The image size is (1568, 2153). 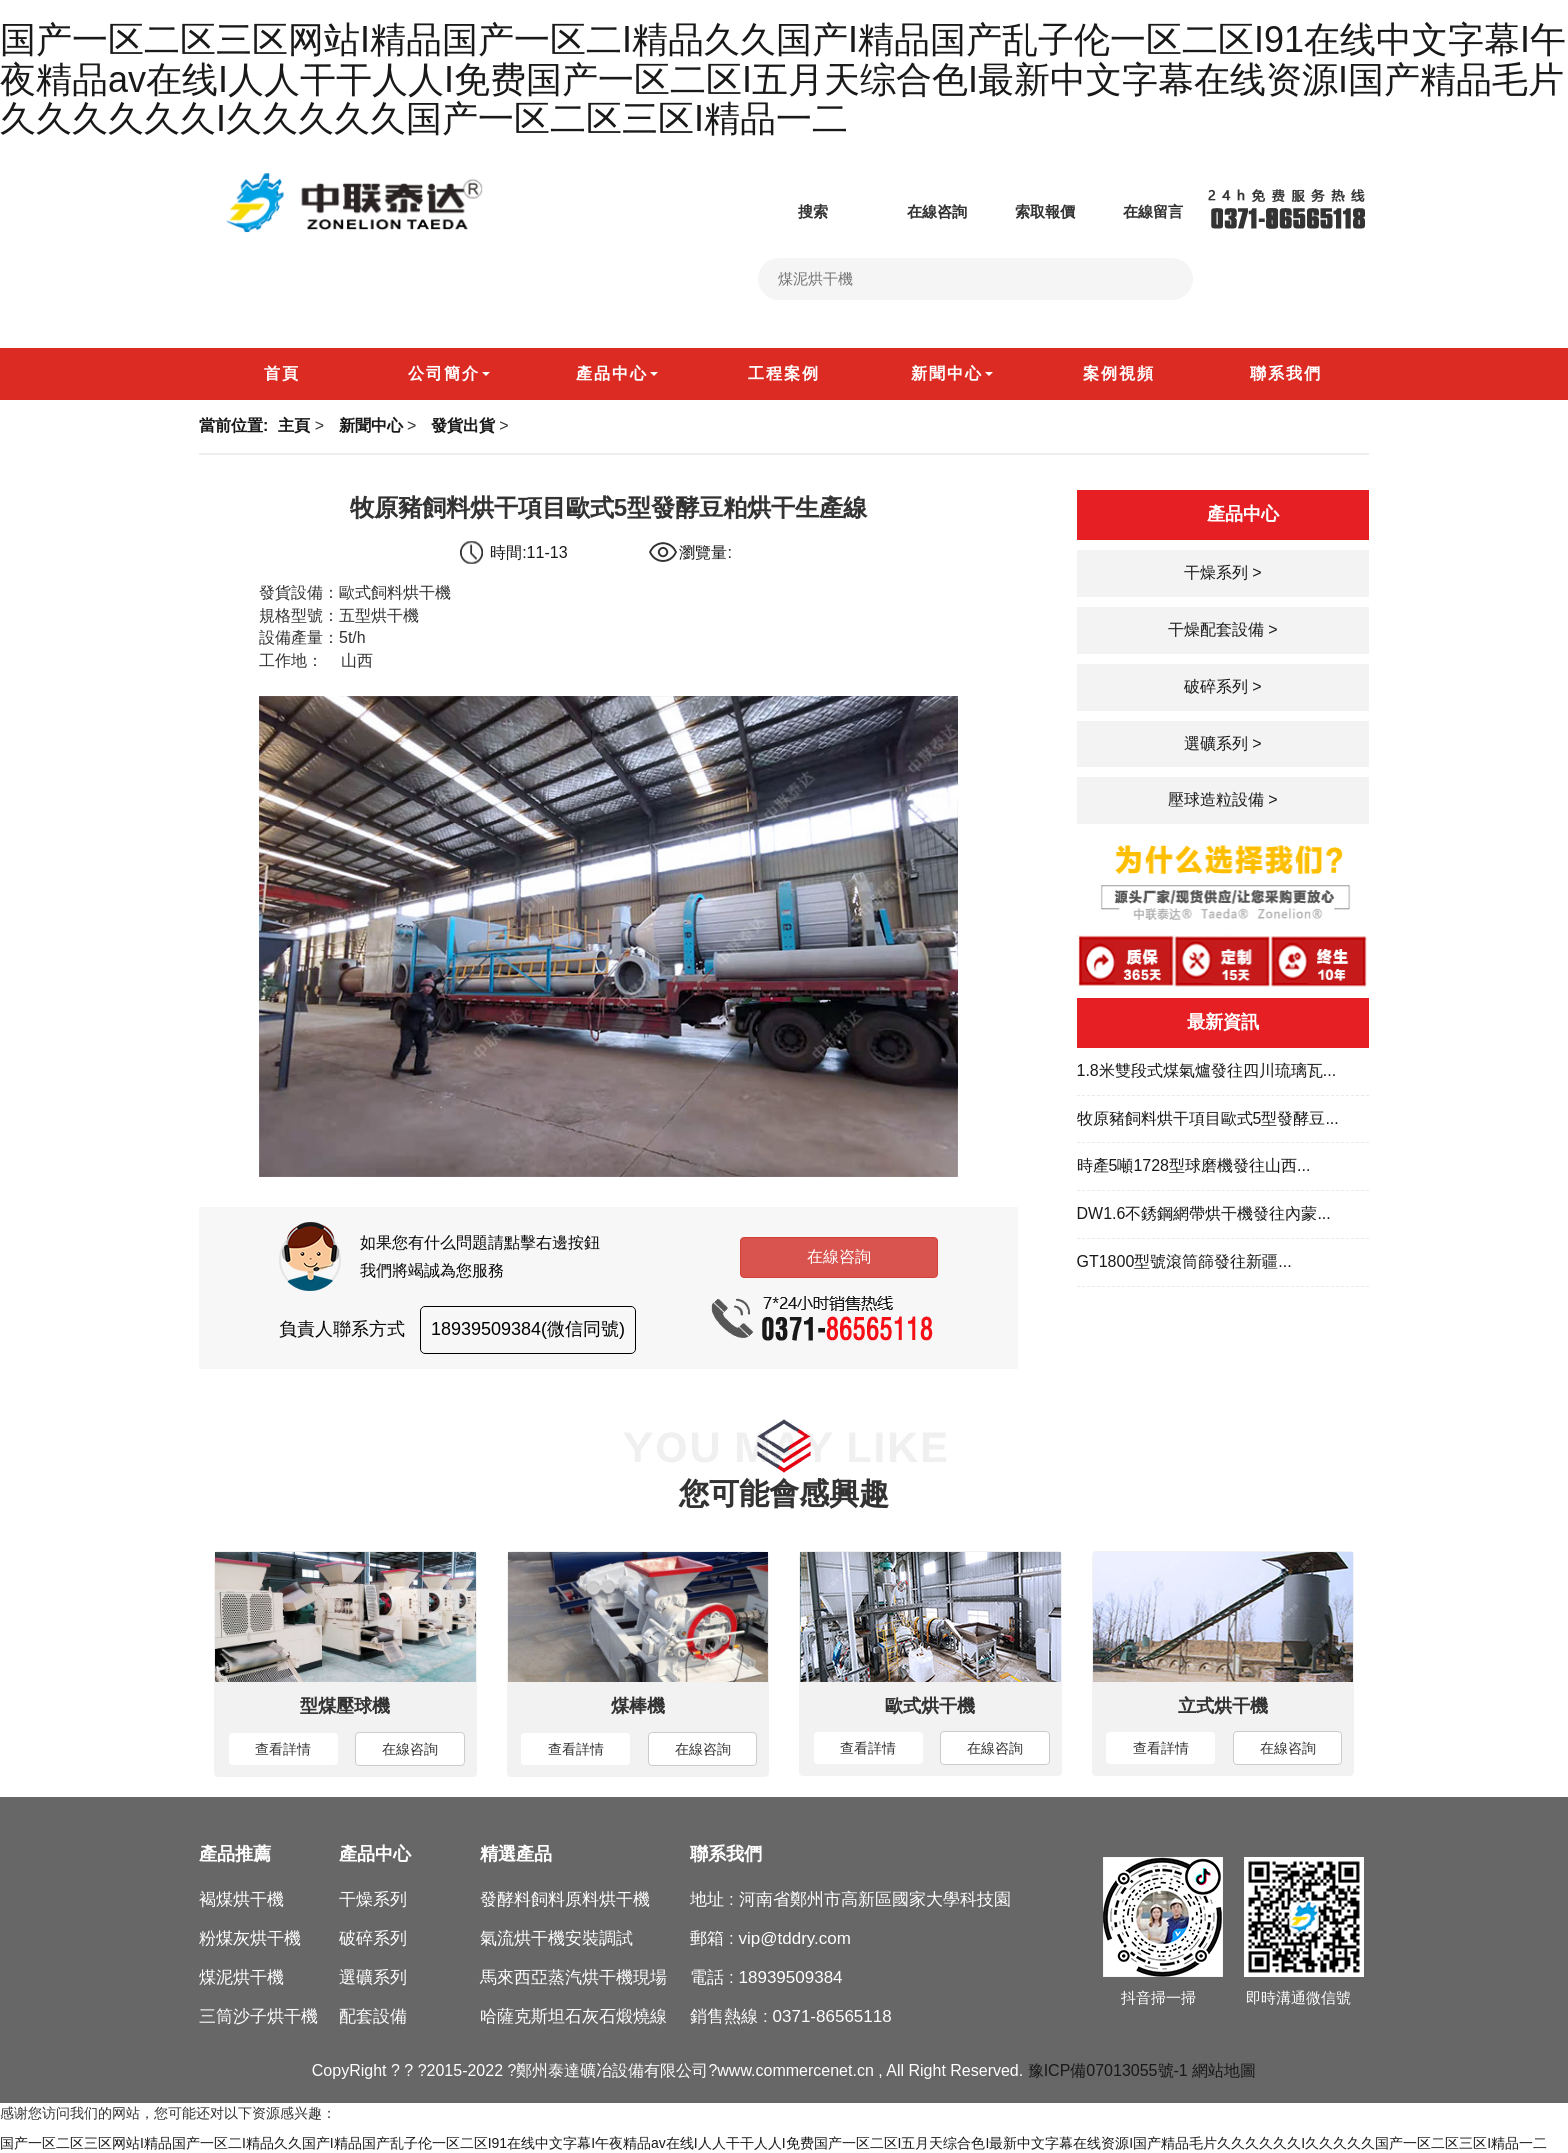 What do you see at coordinates (373, 1938) in the screenshot?
I see `破碎系列` at bounding box center [373, 1938].